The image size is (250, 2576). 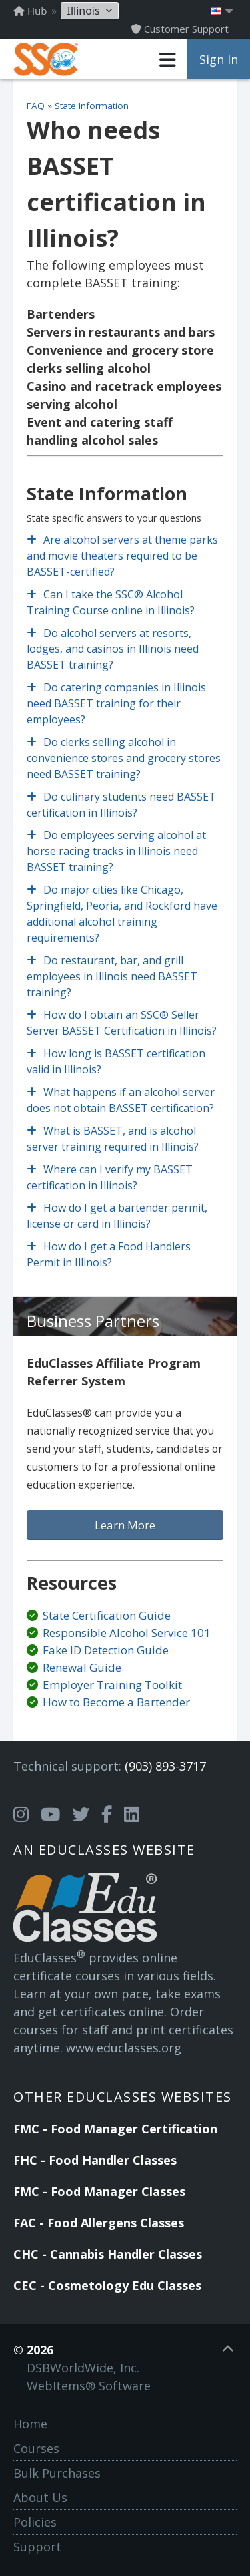 I want to click on Do restaurant, bar, and grill employees in Illinois need BASSET training?, so click(x=112, y=976).